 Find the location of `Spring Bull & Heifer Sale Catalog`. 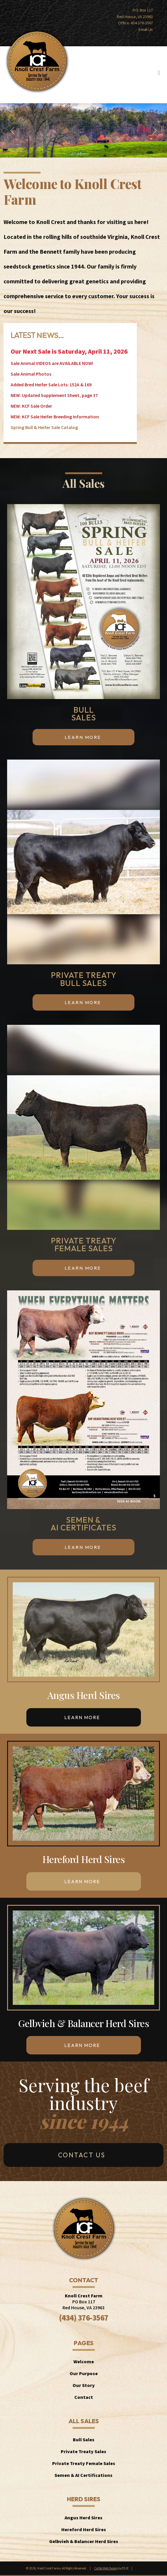

Spring Bull & Heifer Sale Catalog is located at coordinates (44, 427).